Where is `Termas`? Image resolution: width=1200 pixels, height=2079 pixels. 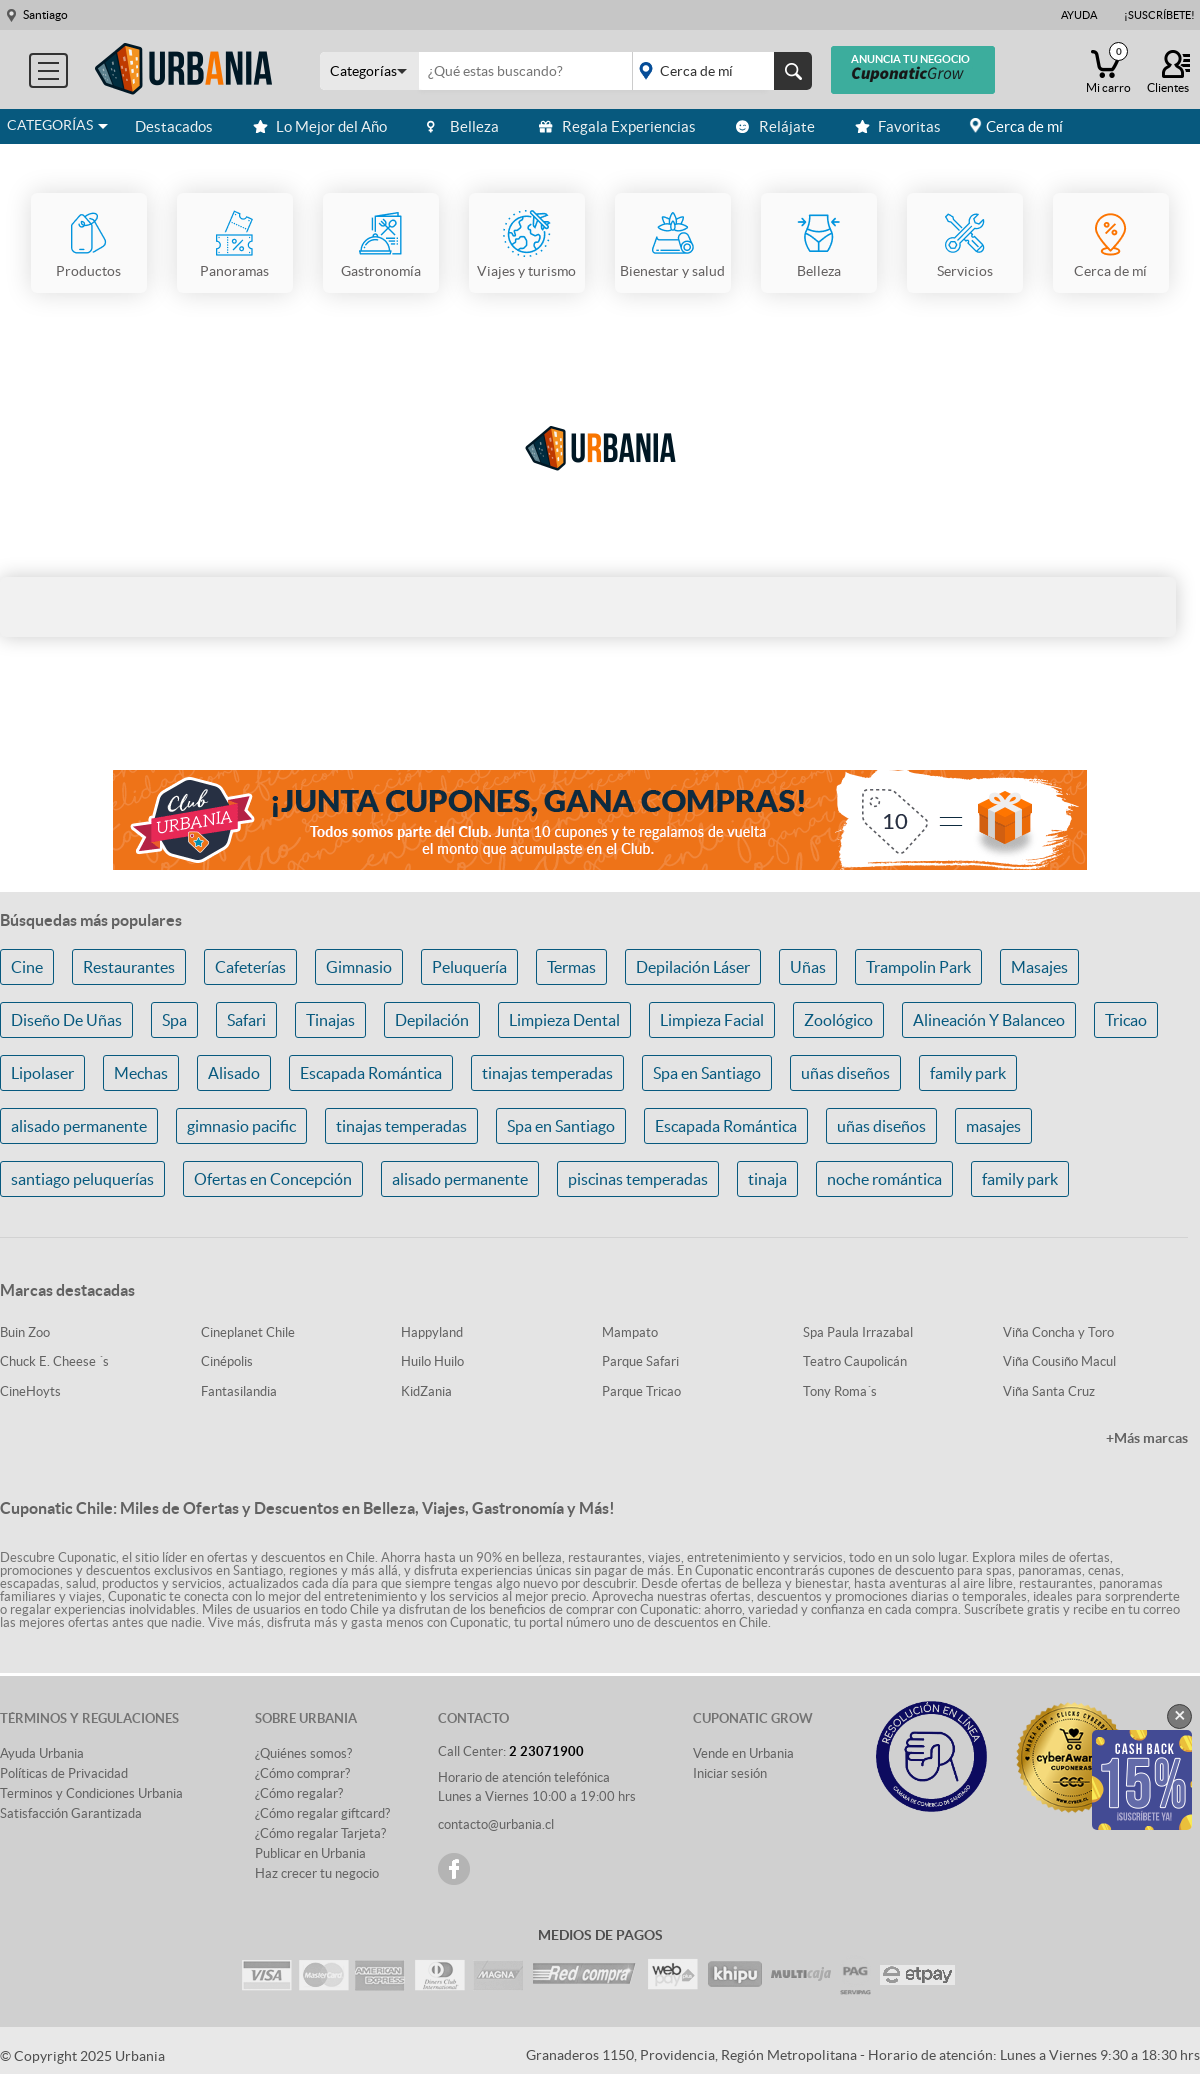 Termas is located at coordinates (571, 967).